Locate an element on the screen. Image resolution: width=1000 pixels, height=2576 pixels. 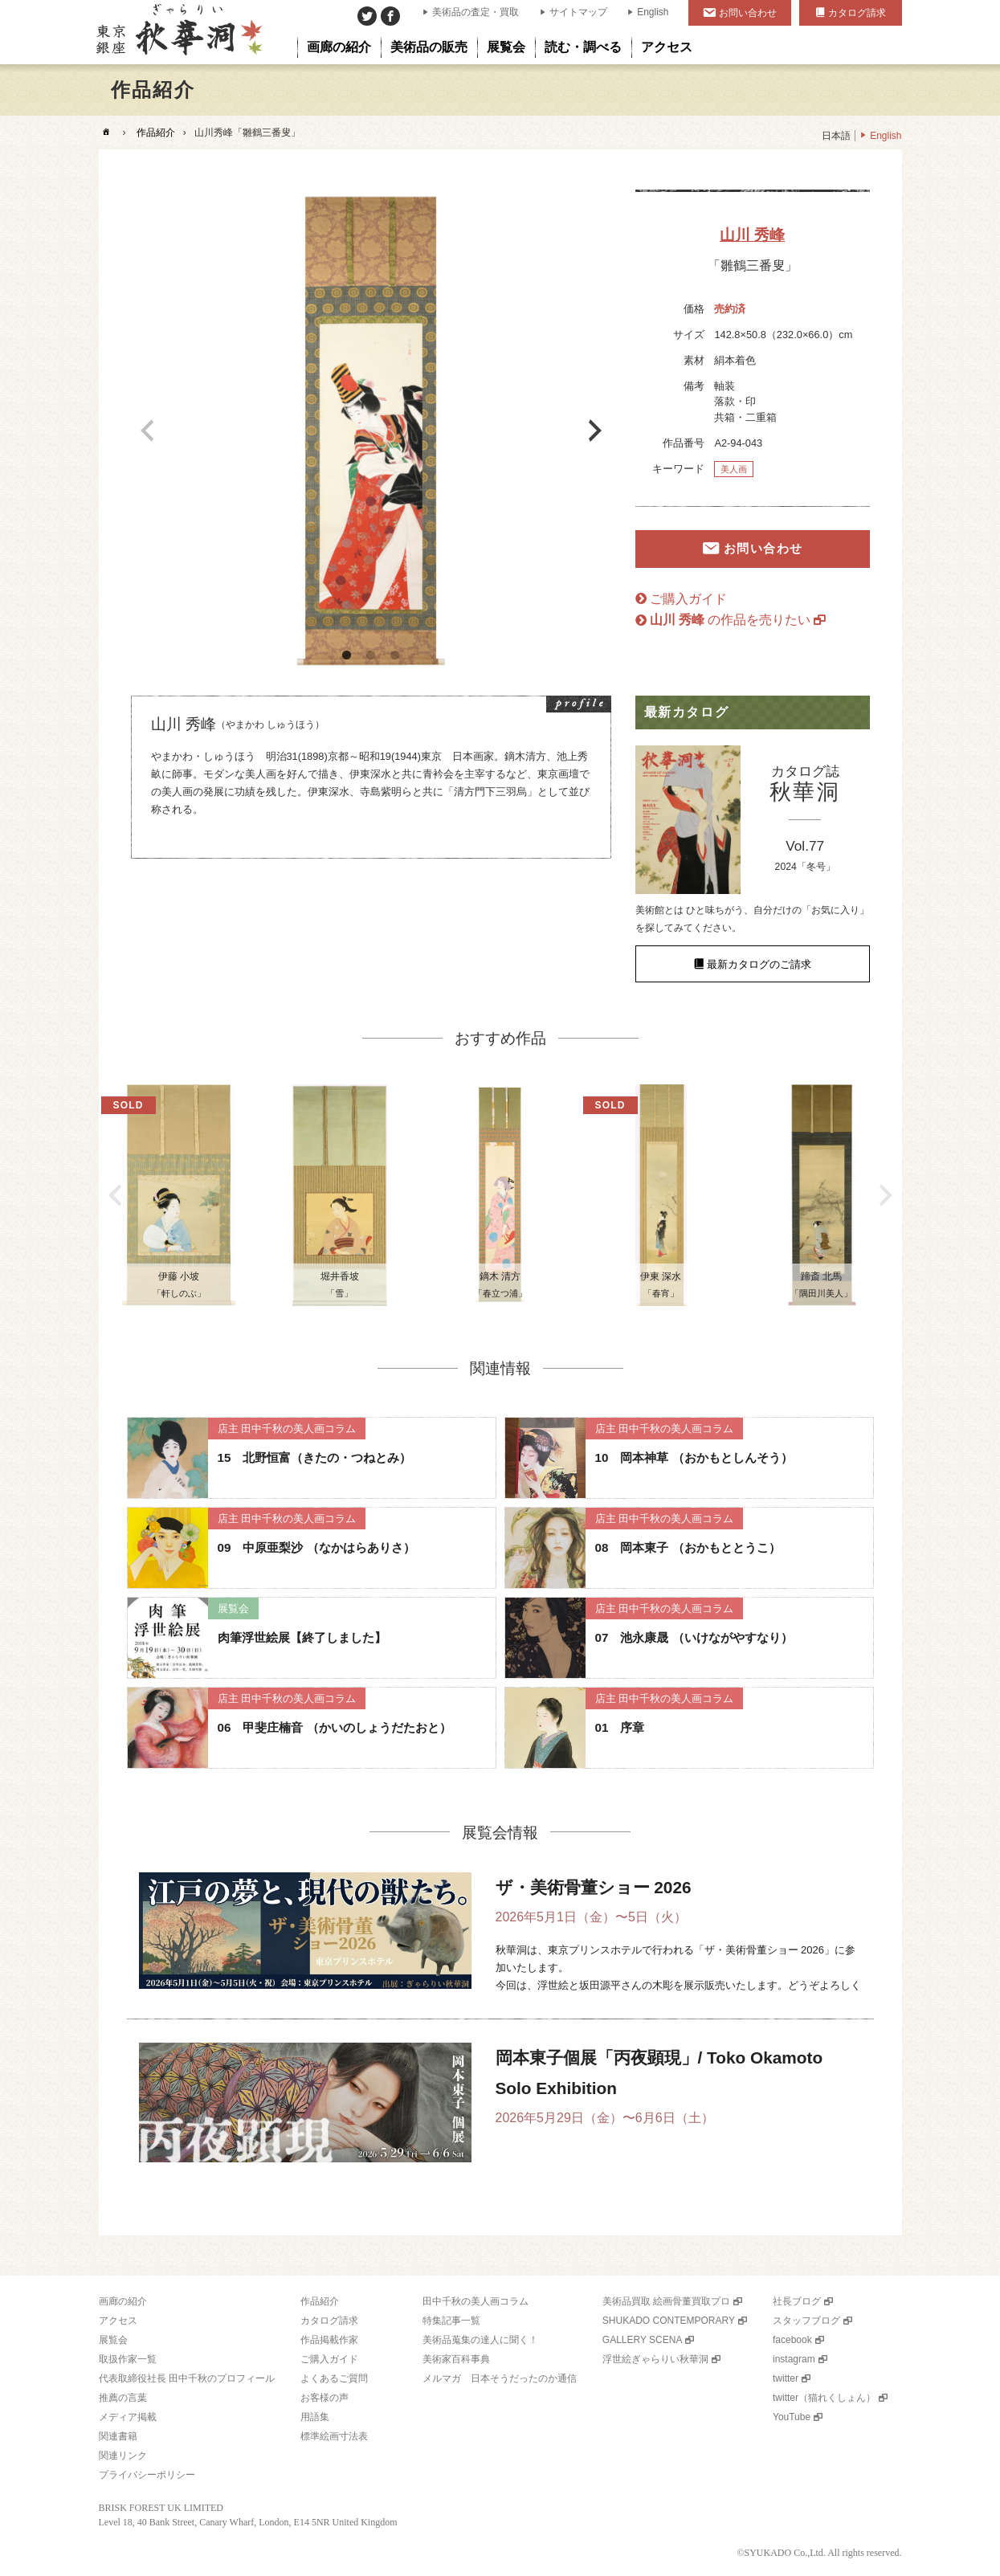
美術品蒐集の達人に聞く！ is located at coordinates (480, 2339).